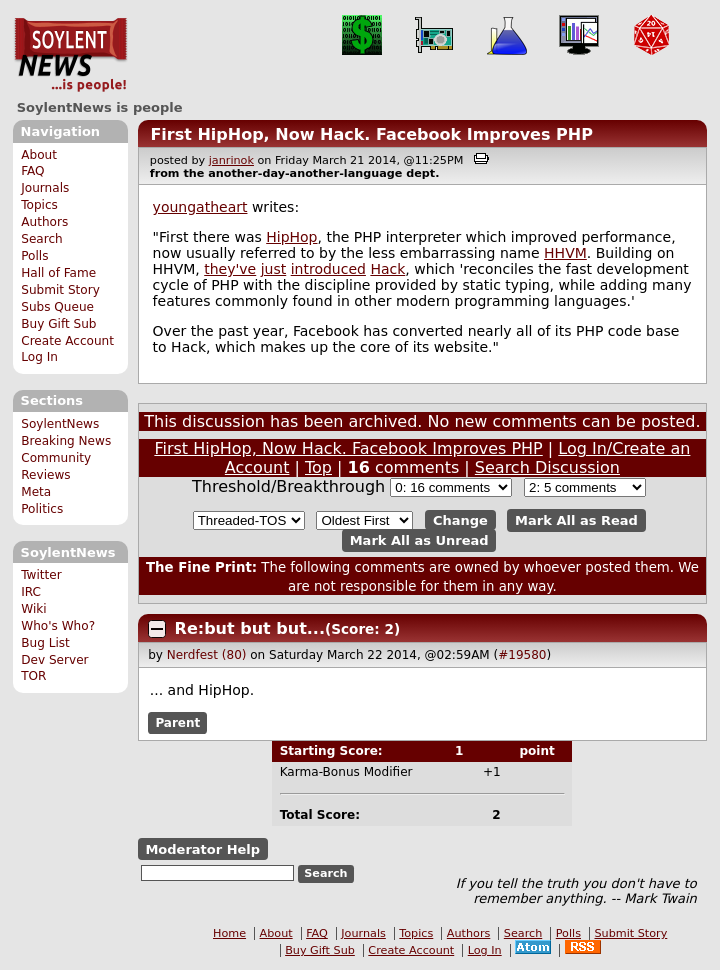  What do you see at coordinates (229, 933) in the screenshot?
I see `Home` at bounding box center [229, 933].